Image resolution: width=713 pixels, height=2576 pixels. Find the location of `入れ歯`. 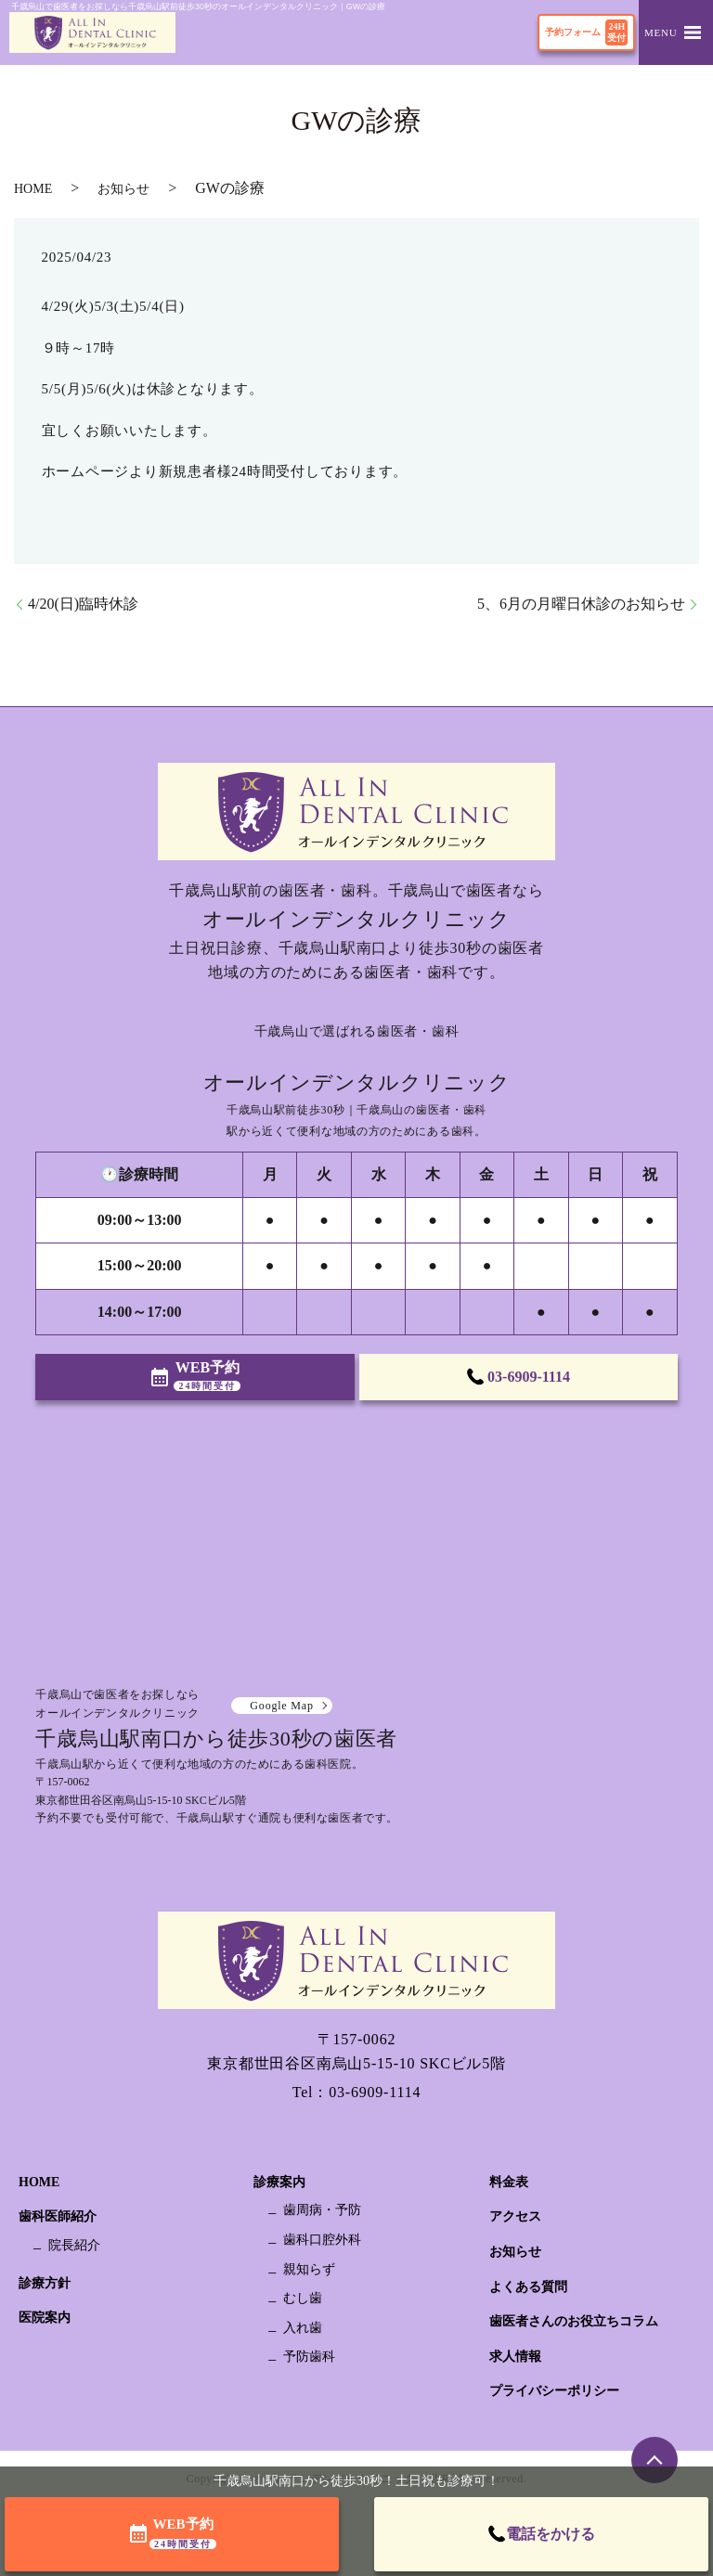

入れ歯 is located at coordinates (302, 2328).